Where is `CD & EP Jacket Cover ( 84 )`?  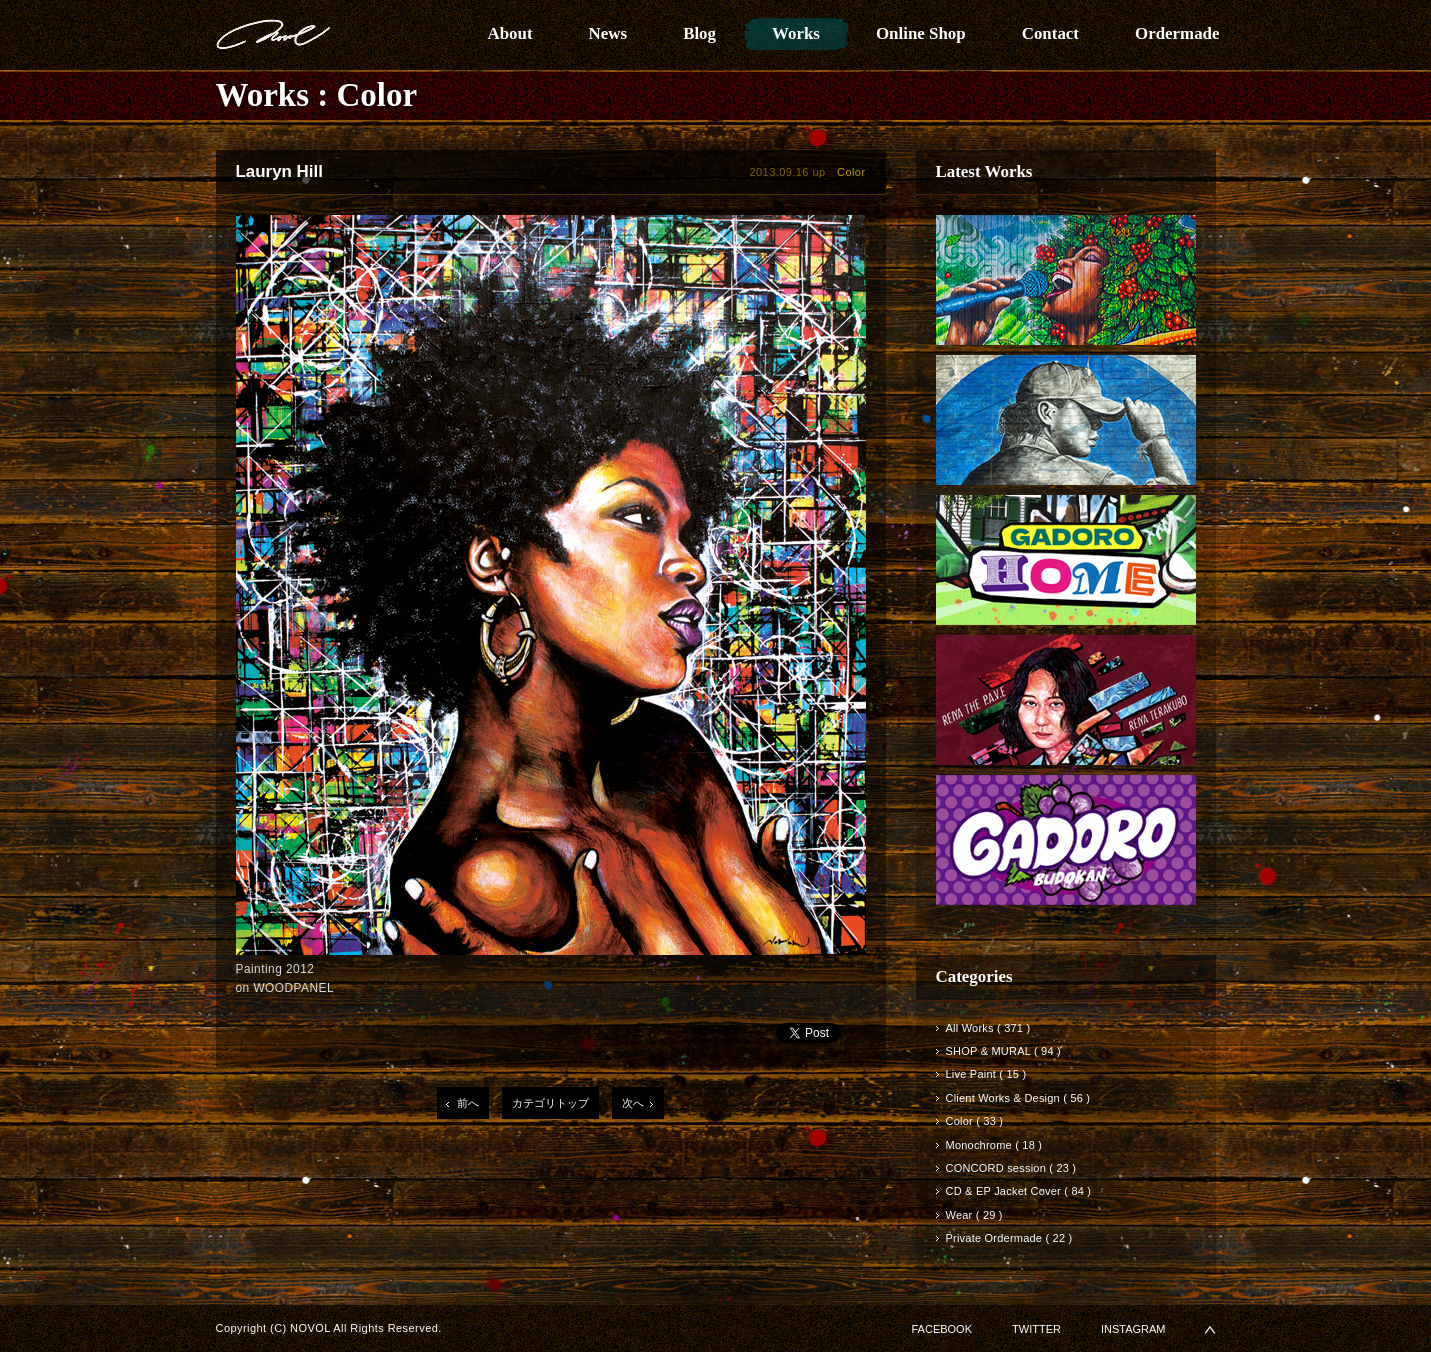 CD & EP Jacket Cover ( 84 ) is located at coordinates (1019, 1191).